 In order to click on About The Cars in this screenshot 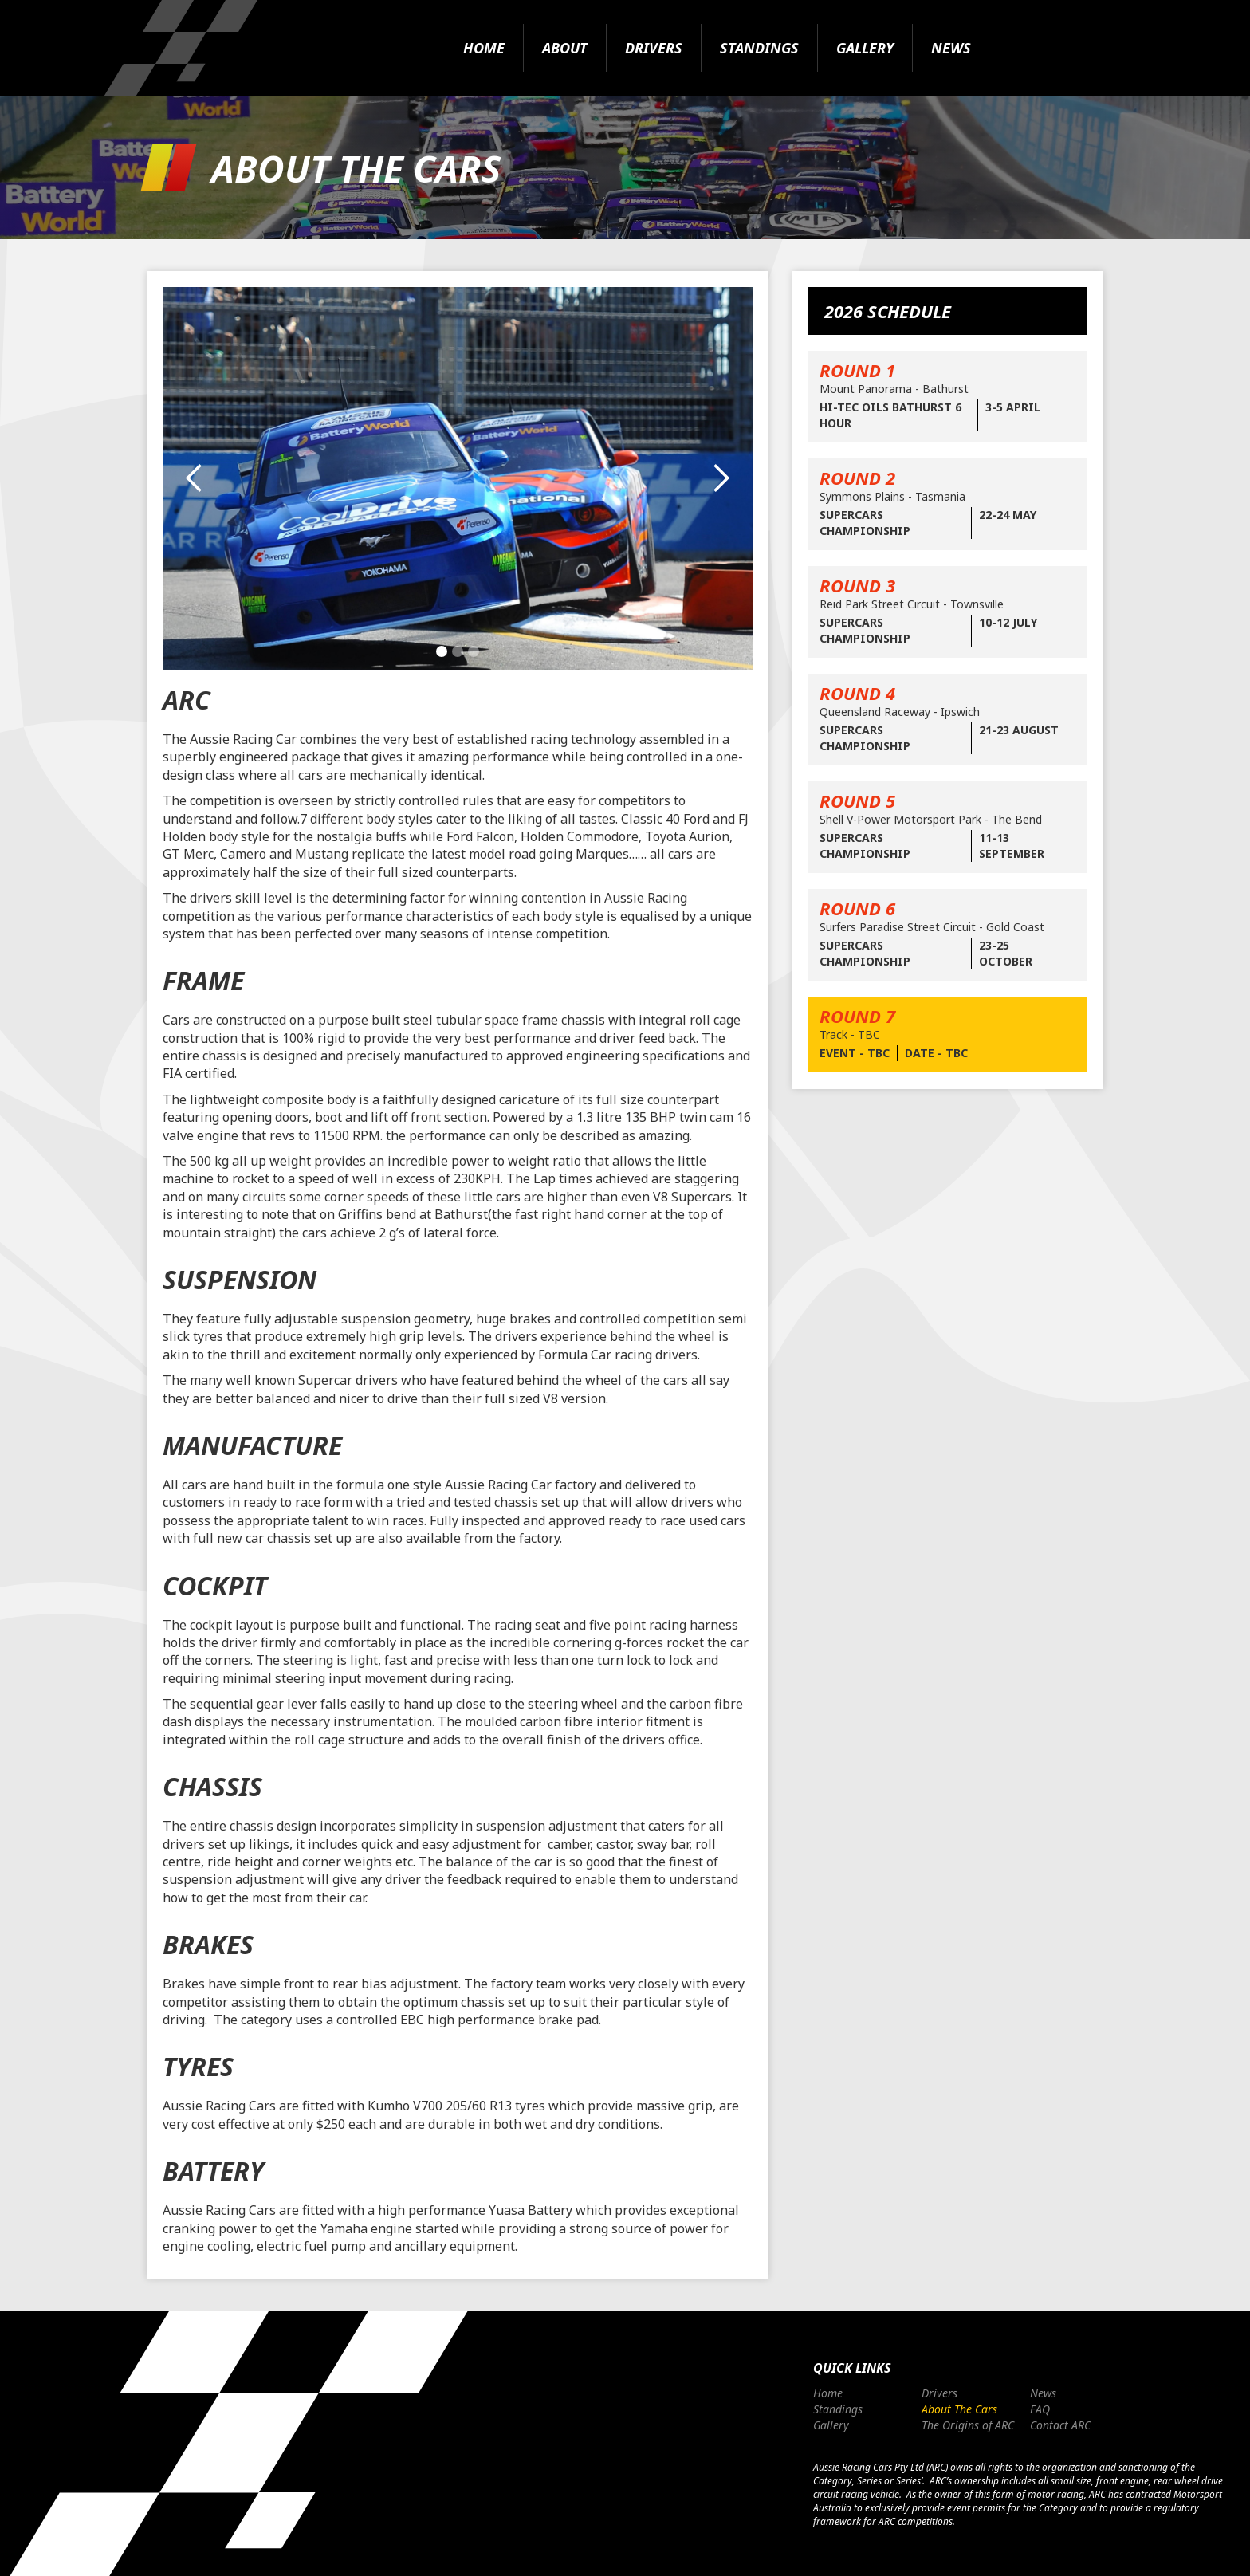, I will do `click(959, 2409)`.